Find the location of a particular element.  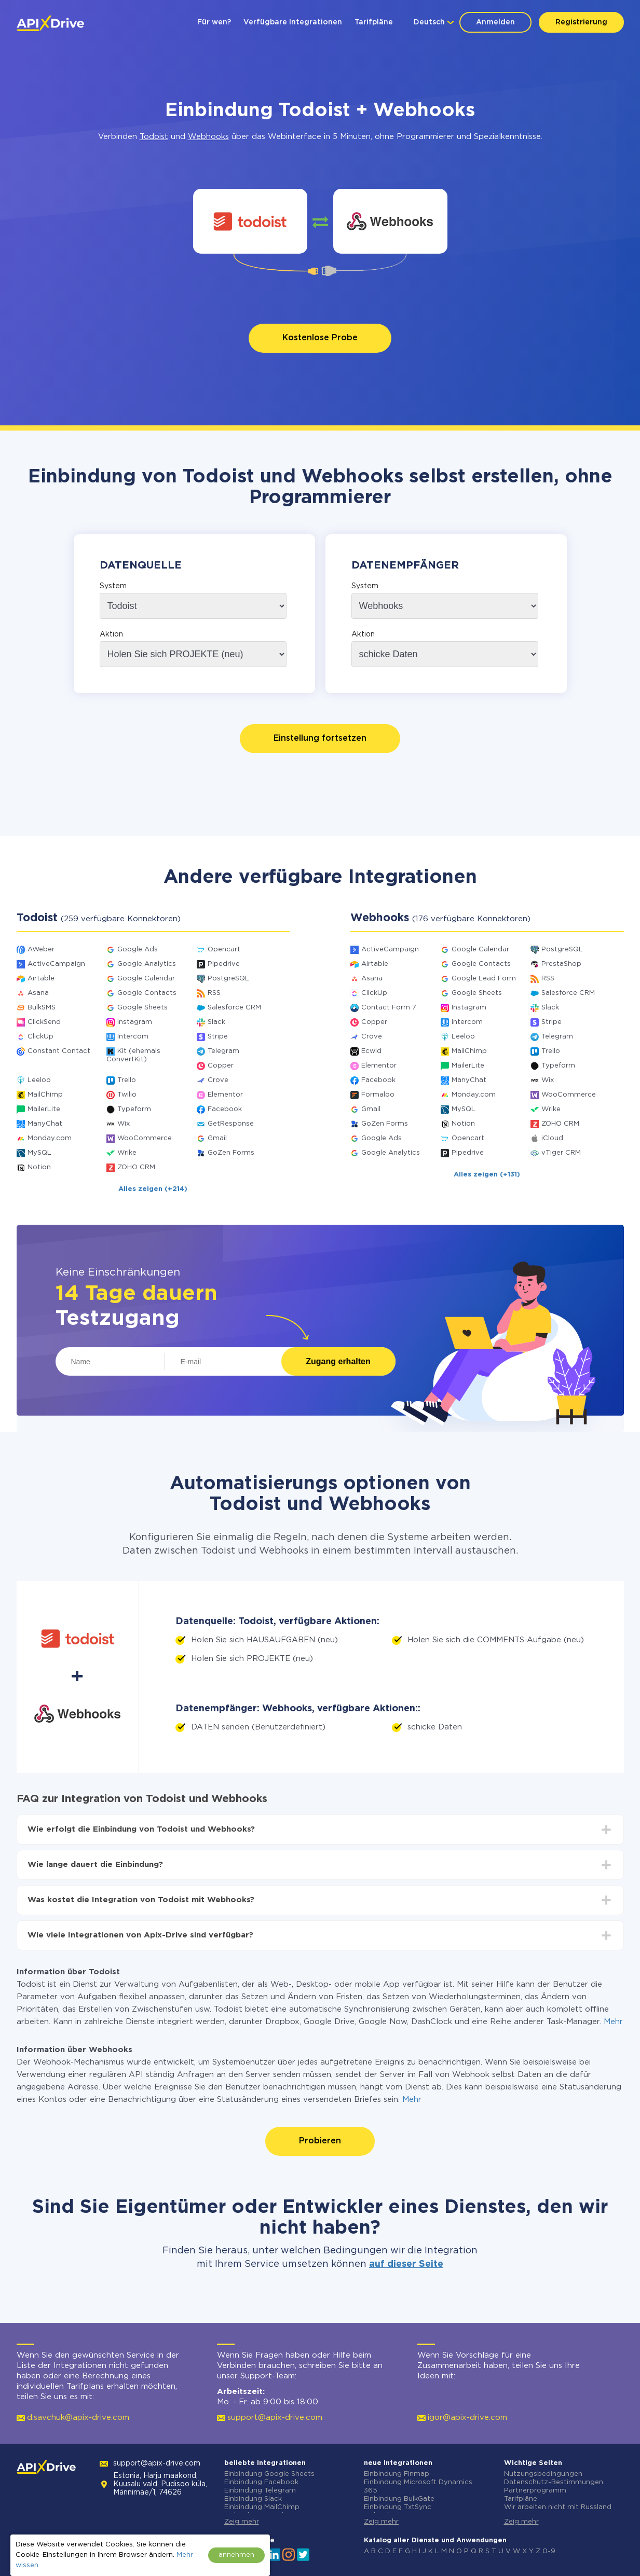

Google Analytics is located at coordinates (146, 964).